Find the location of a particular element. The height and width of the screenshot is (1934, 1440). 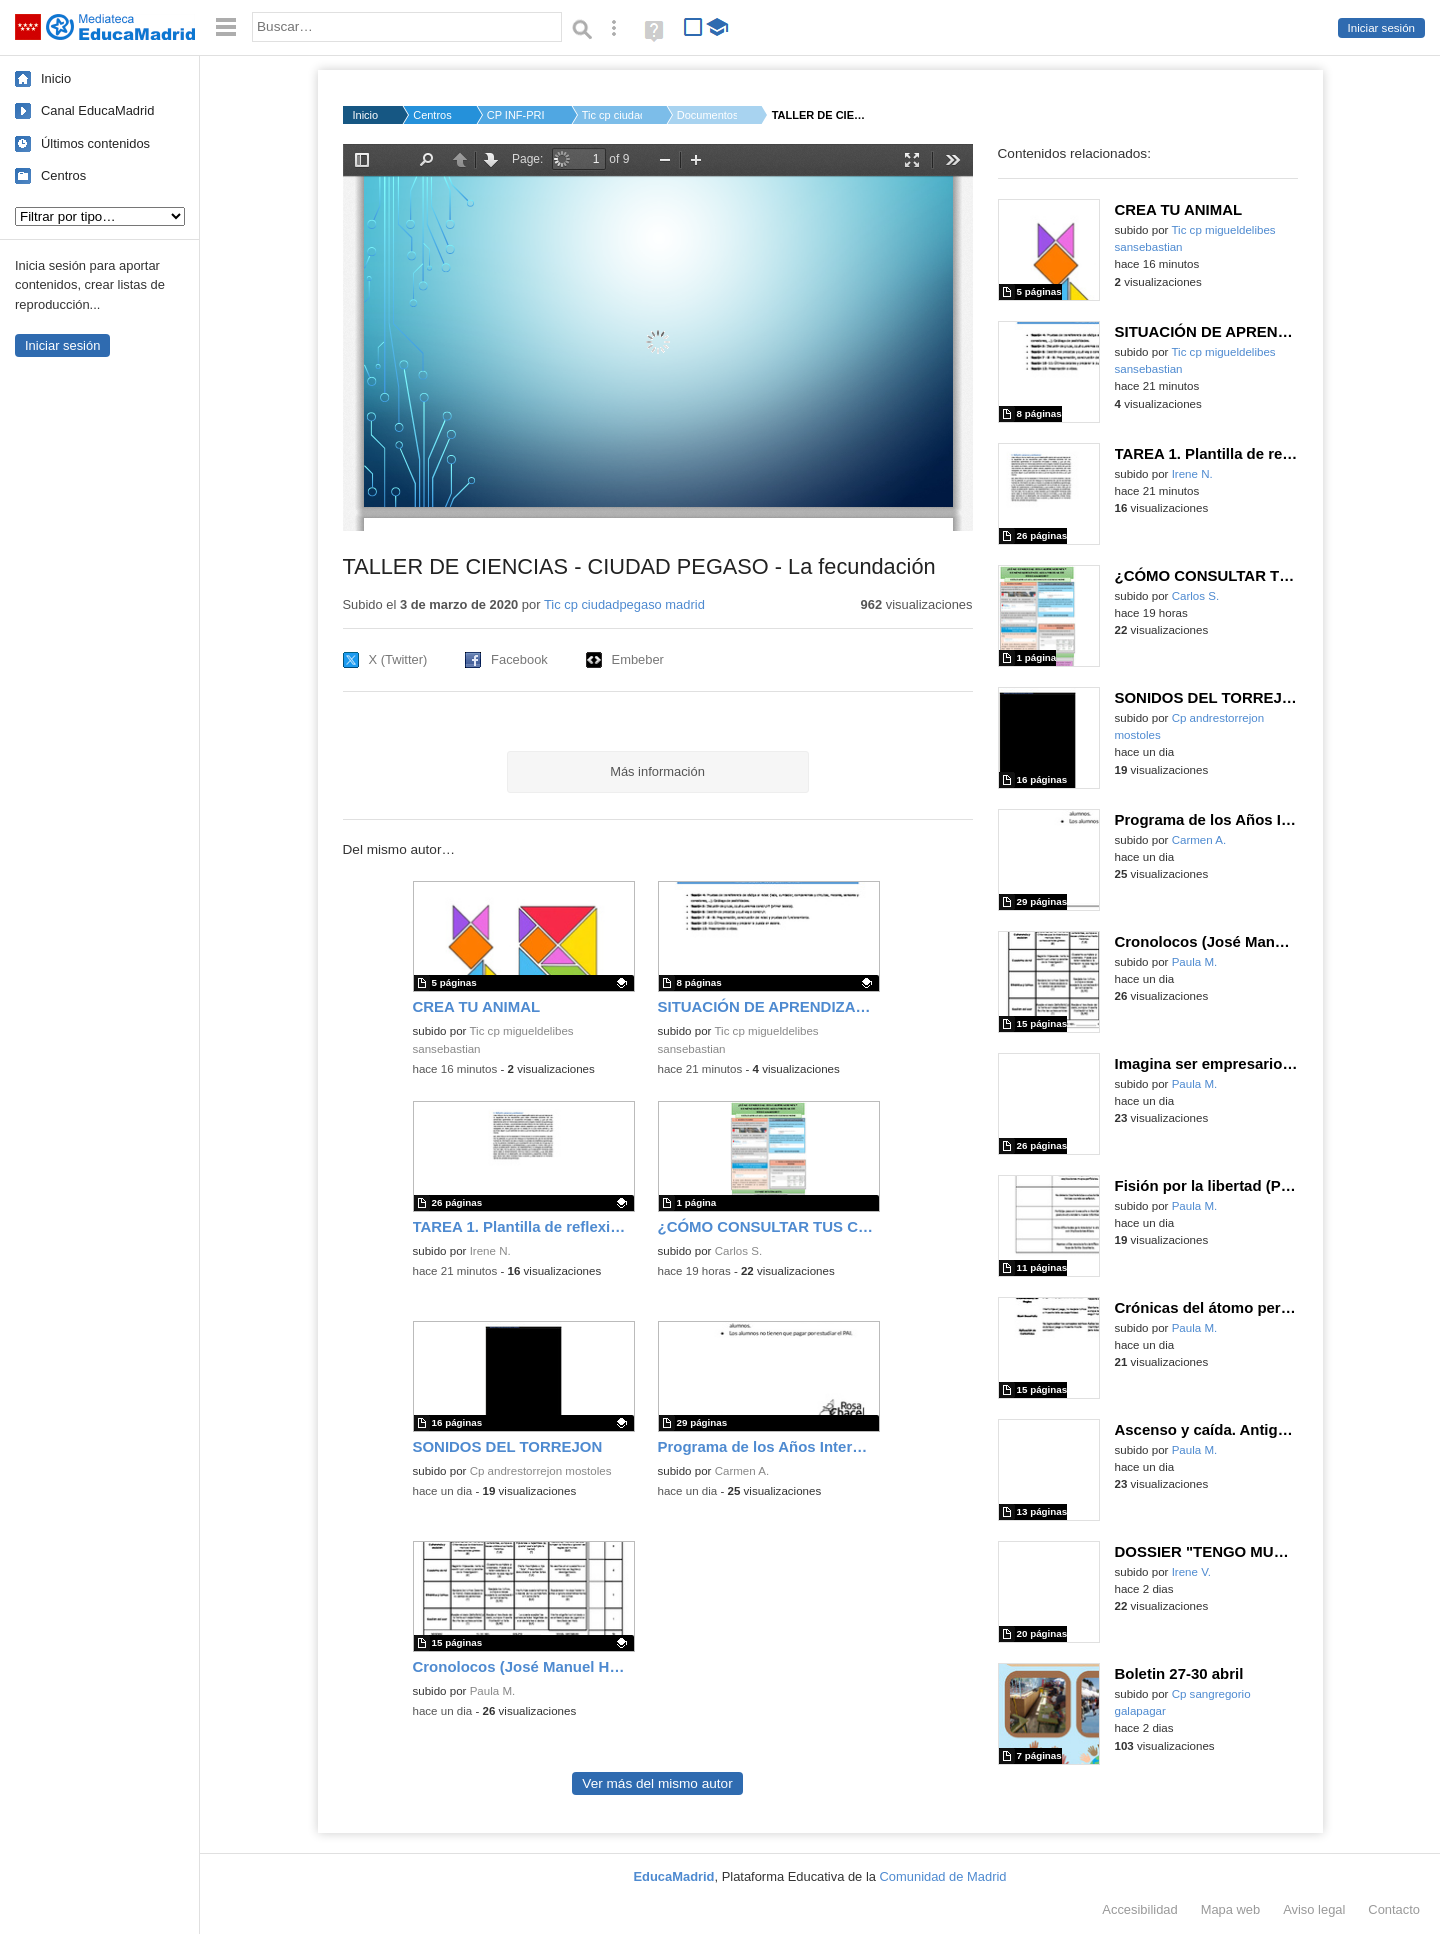

Canal EducaMadrid is located at coordinates (97, 110).